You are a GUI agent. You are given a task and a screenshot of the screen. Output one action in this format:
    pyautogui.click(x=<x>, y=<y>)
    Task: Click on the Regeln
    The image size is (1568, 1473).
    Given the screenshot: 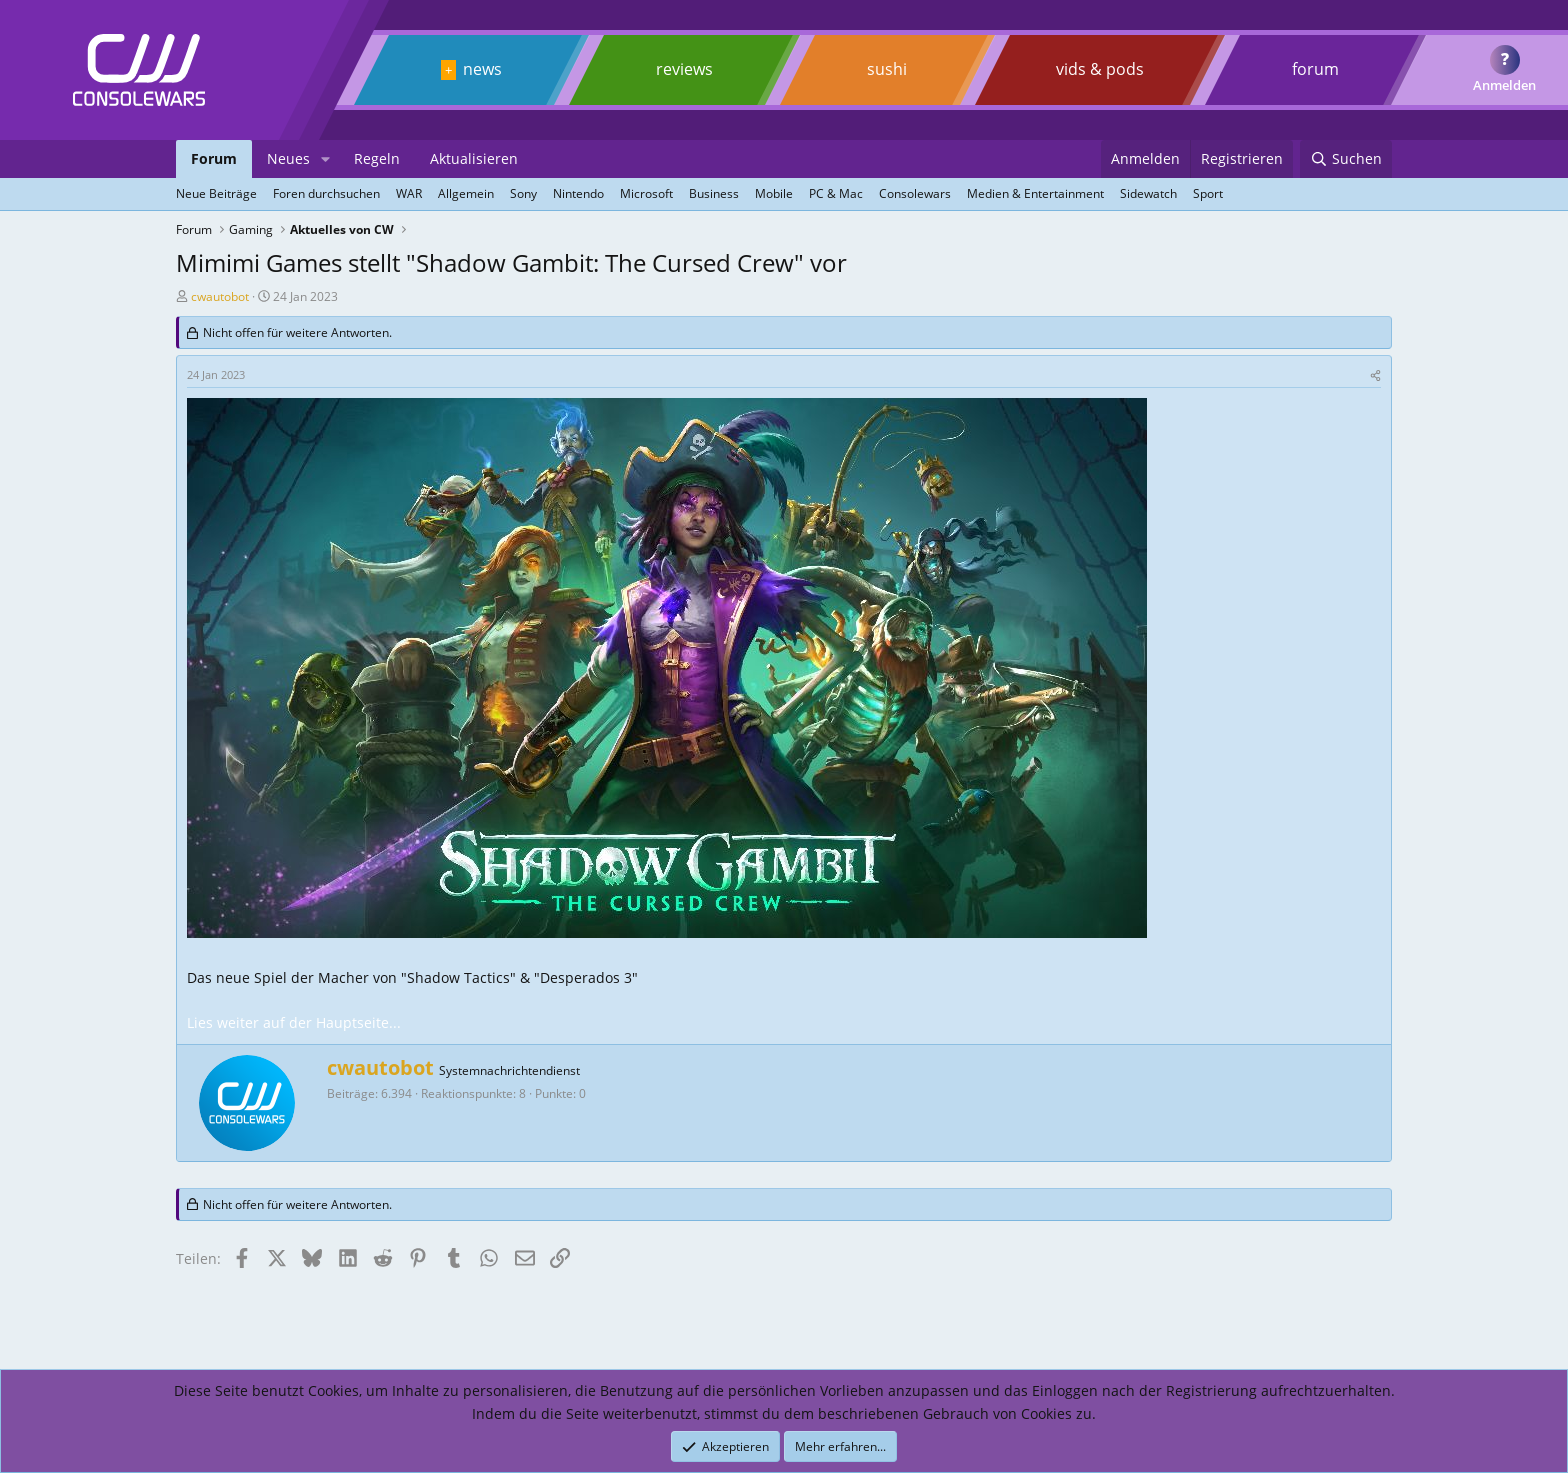 What is the action you would take?
    pyautogui.click(x=377, y=158)
    